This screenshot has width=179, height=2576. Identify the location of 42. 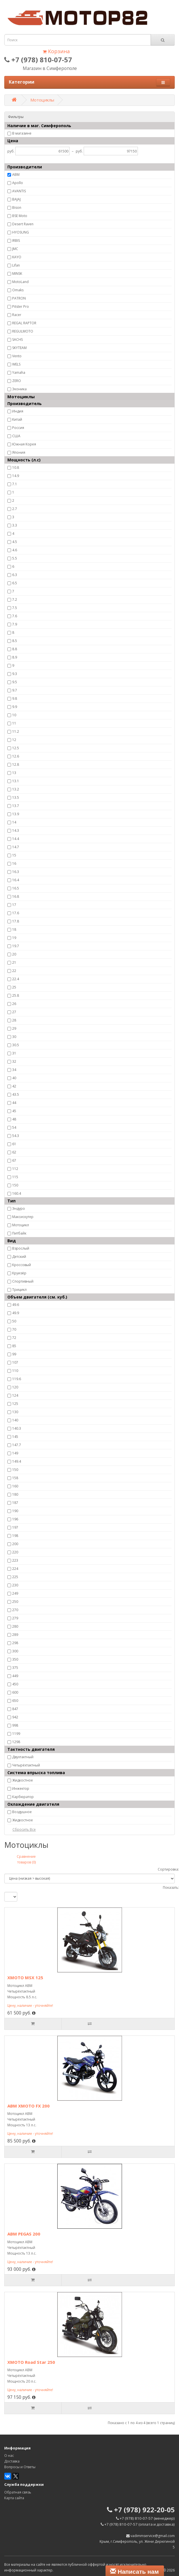
(14, 1086).